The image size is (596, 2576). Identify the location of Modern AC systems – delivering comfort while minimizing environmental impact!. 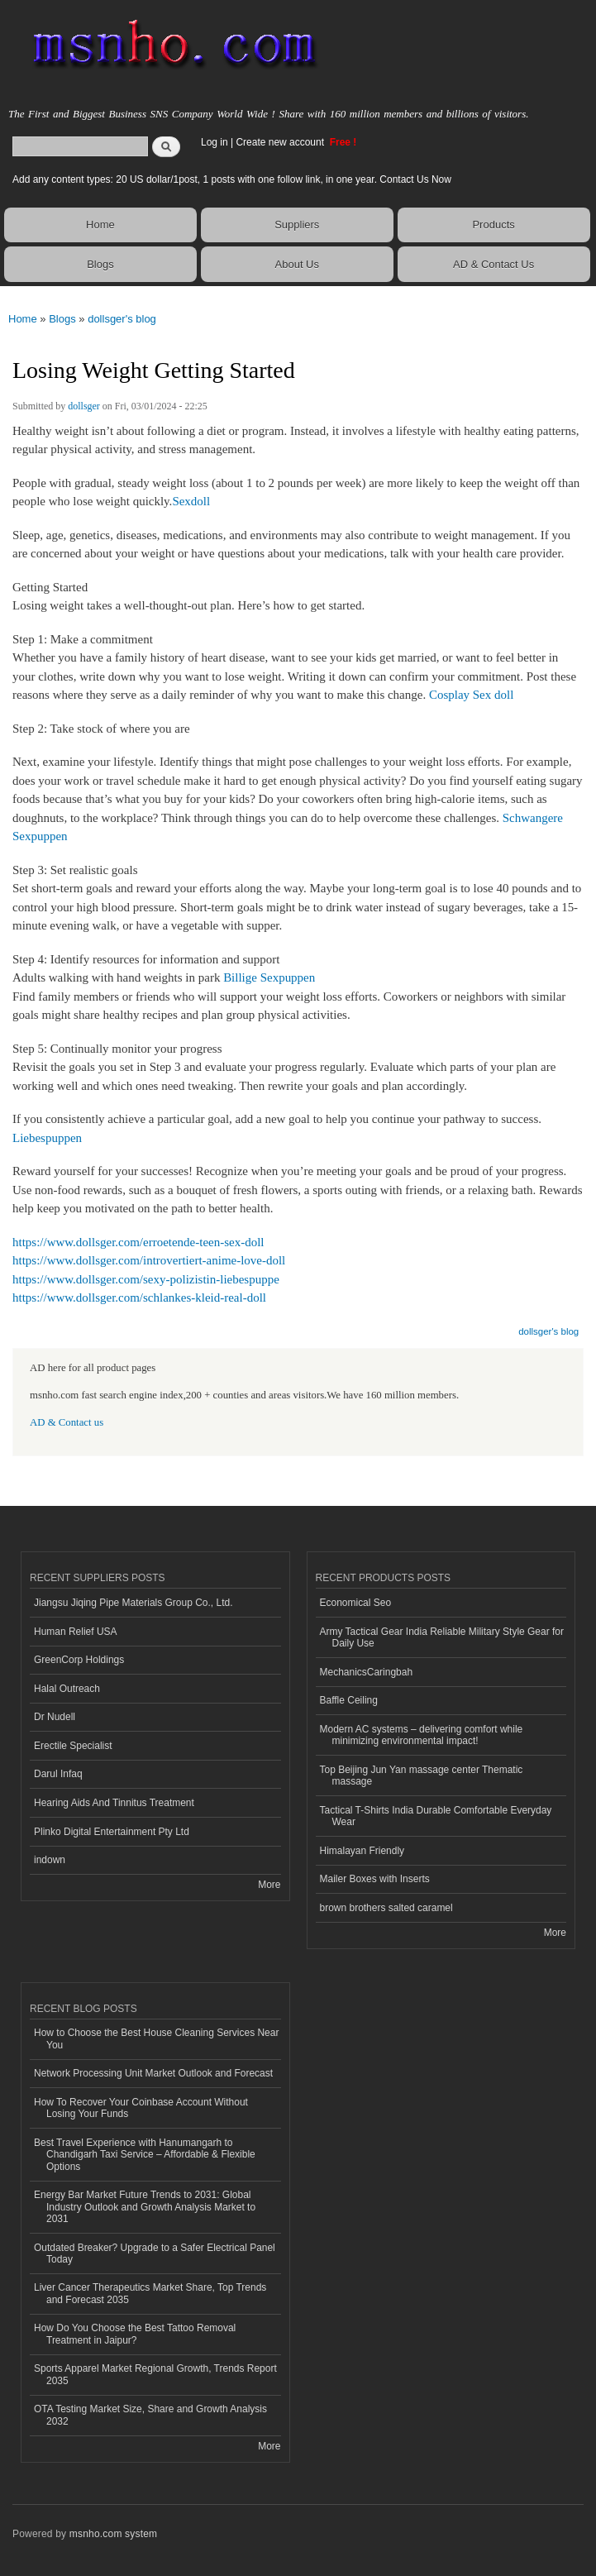
(421, 1735).